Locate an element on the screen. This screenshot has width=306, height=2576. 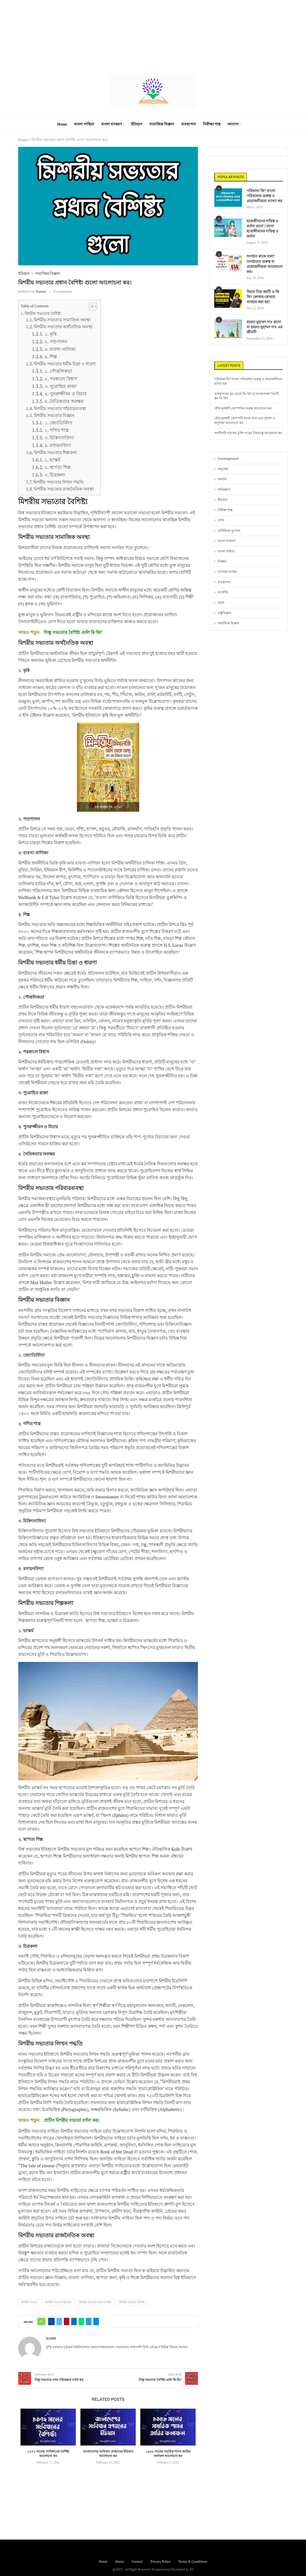
বিরাম চিহ্ন কয়টি ও কি কি? কোথায় কোথায় ব্যবহার করা হয়? is located at coordinates (263, 297).